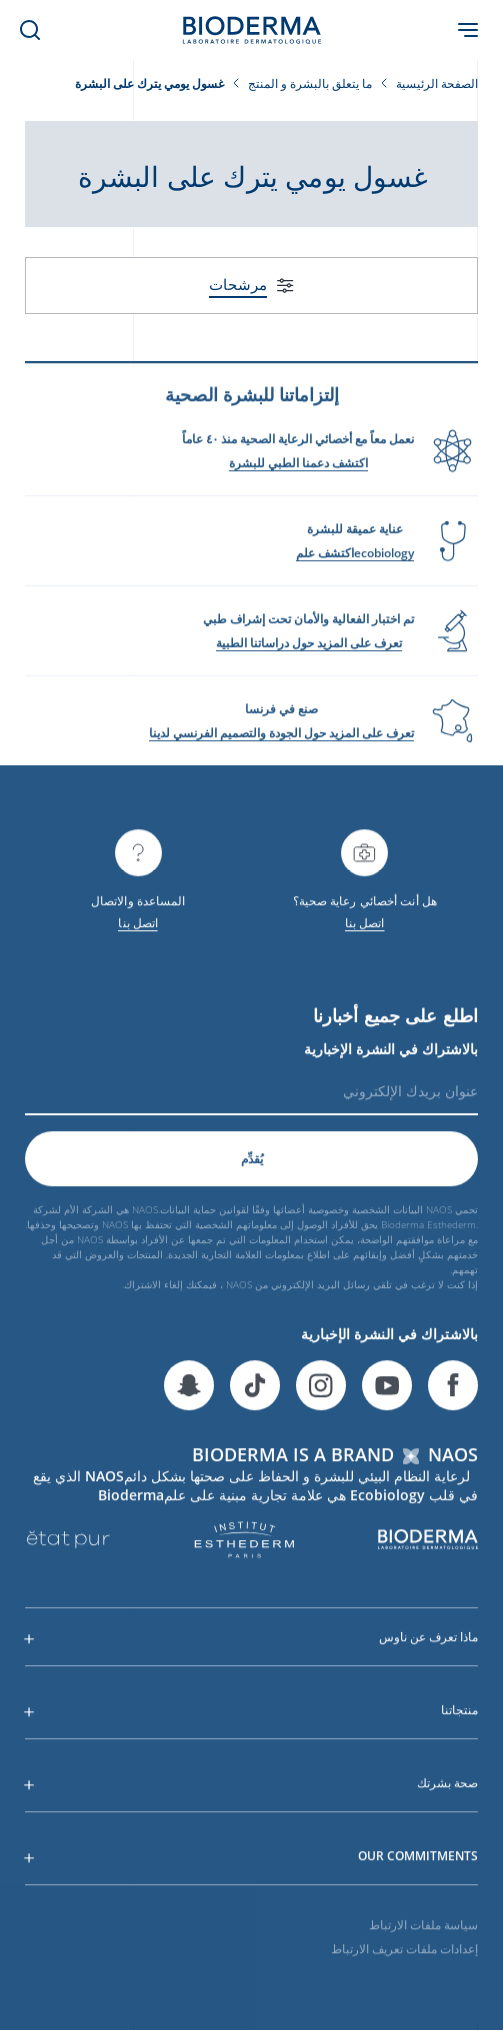 This screenshot has width=503, height=2031. What do you see at coordinates (391, 1056) in the screenshot?
I see `بالاشتراك في النشرة الإخبارية` at bounding box center [391, 1056].